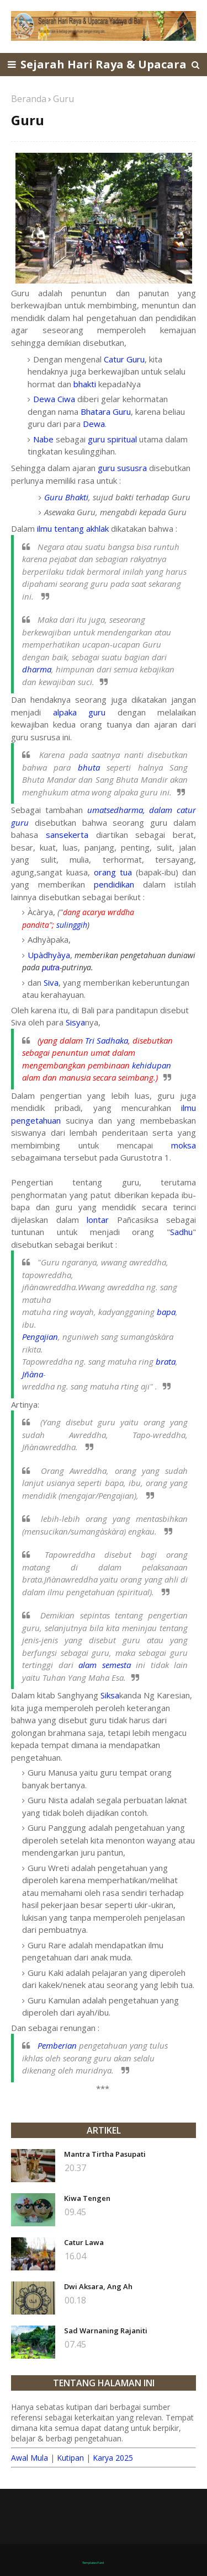 The height and width of the screenshot is (2576, 207). I want to click on pendidikan, so click(118, 884).